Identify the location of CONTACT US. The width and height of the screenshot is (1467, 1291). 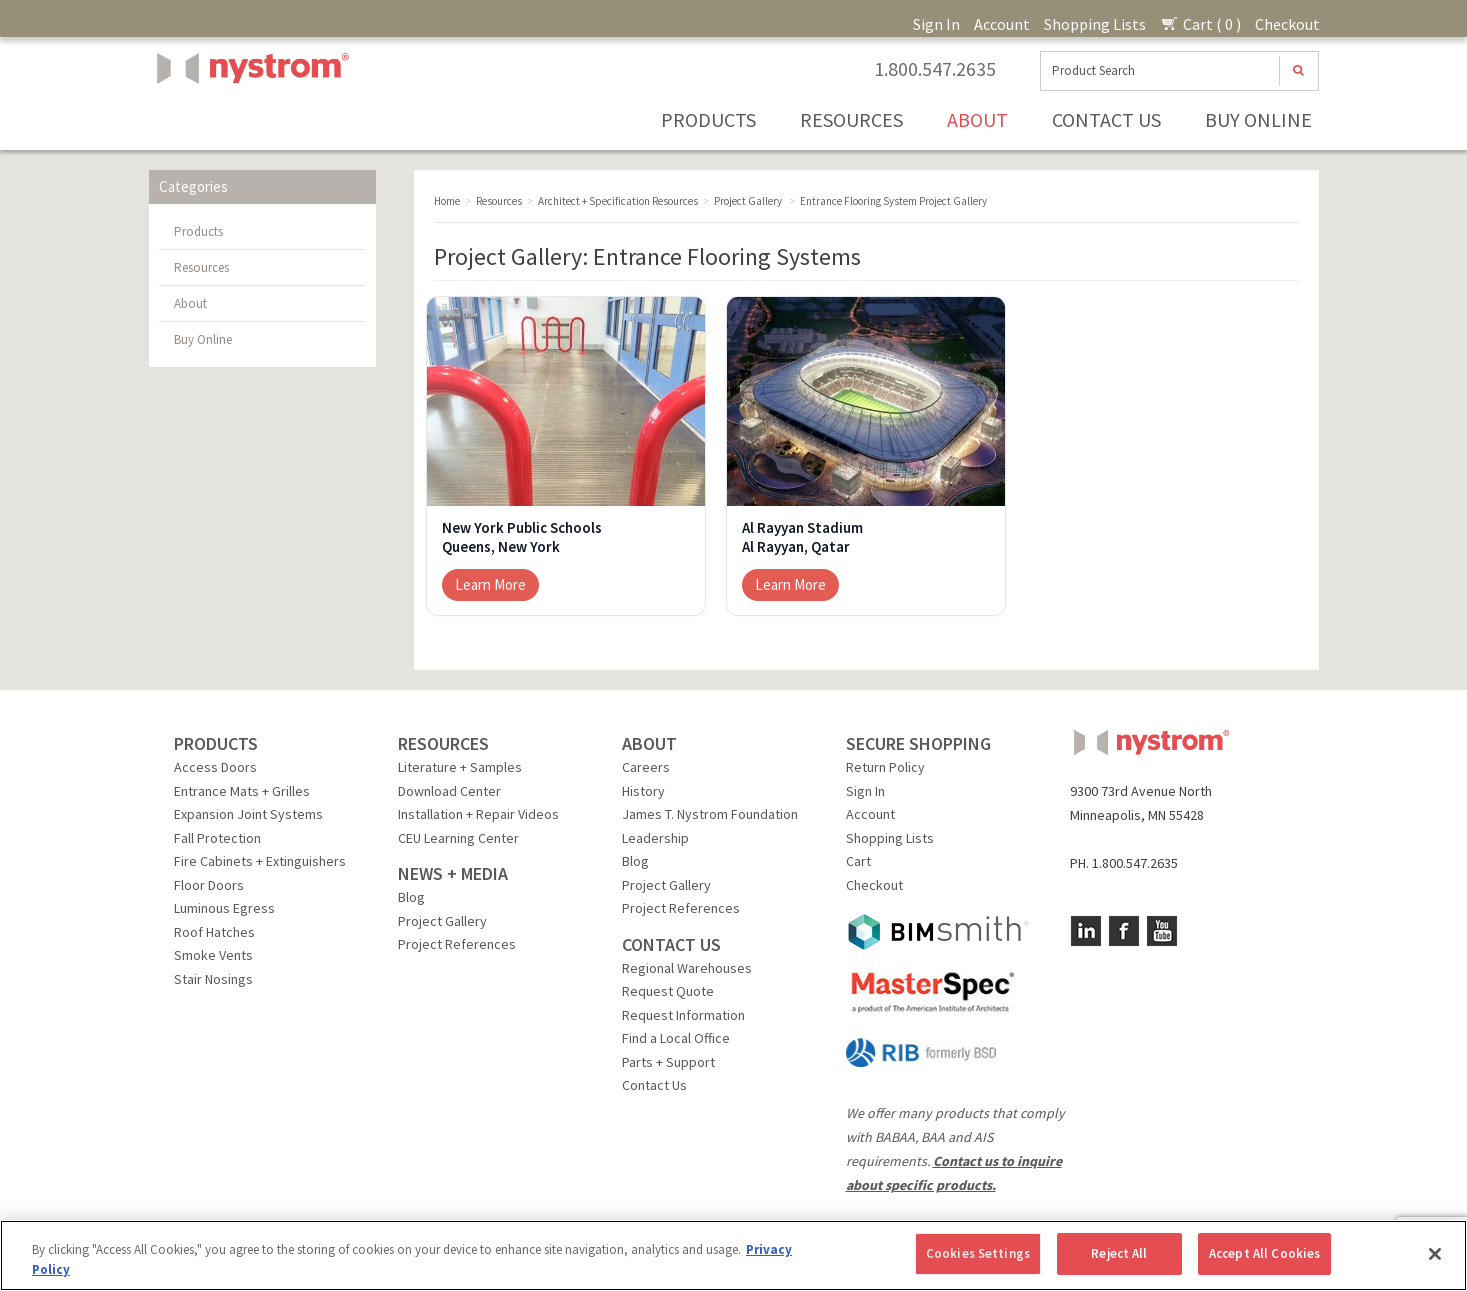
(671, 944).